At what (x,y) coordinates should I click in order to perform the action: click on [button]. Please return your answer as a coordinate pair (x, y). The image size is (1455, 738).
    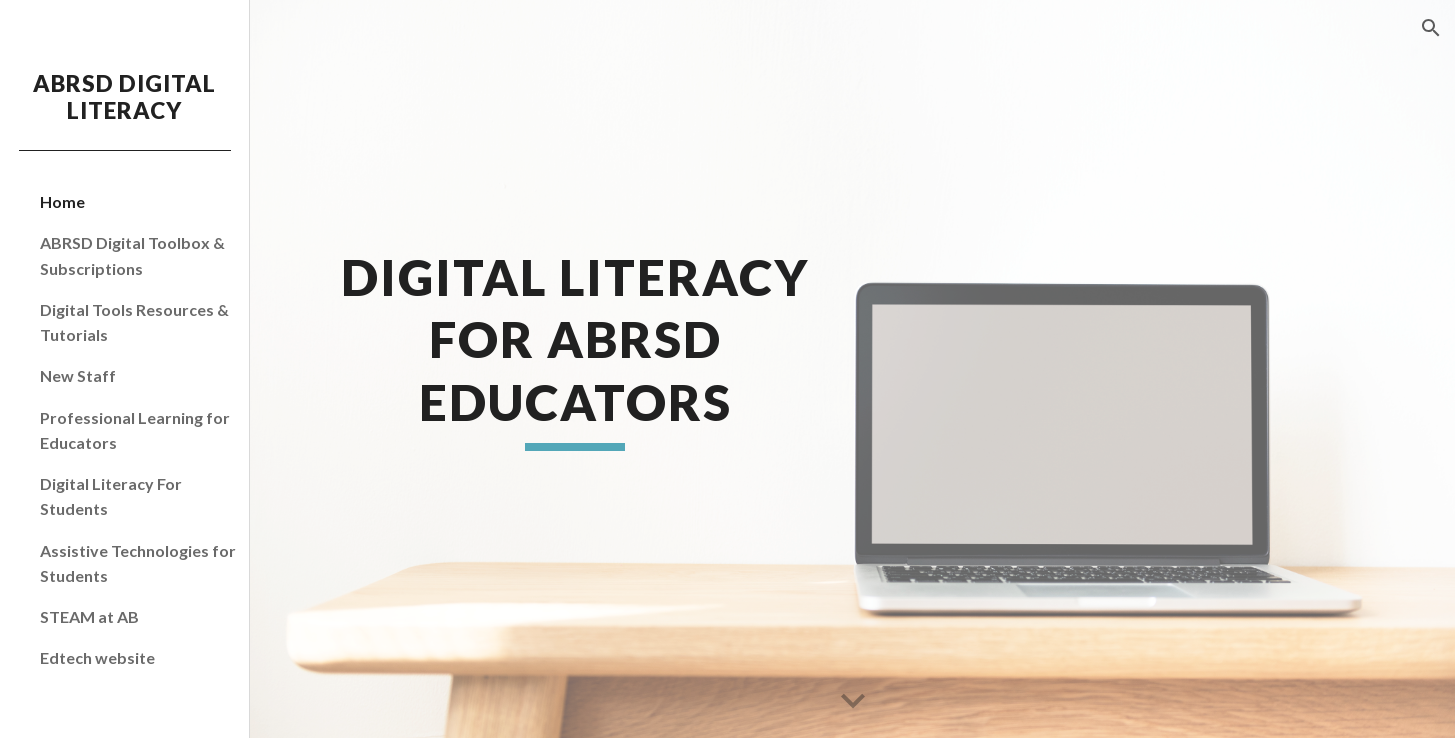
    Looking at the image, I should click on (1431, 28).